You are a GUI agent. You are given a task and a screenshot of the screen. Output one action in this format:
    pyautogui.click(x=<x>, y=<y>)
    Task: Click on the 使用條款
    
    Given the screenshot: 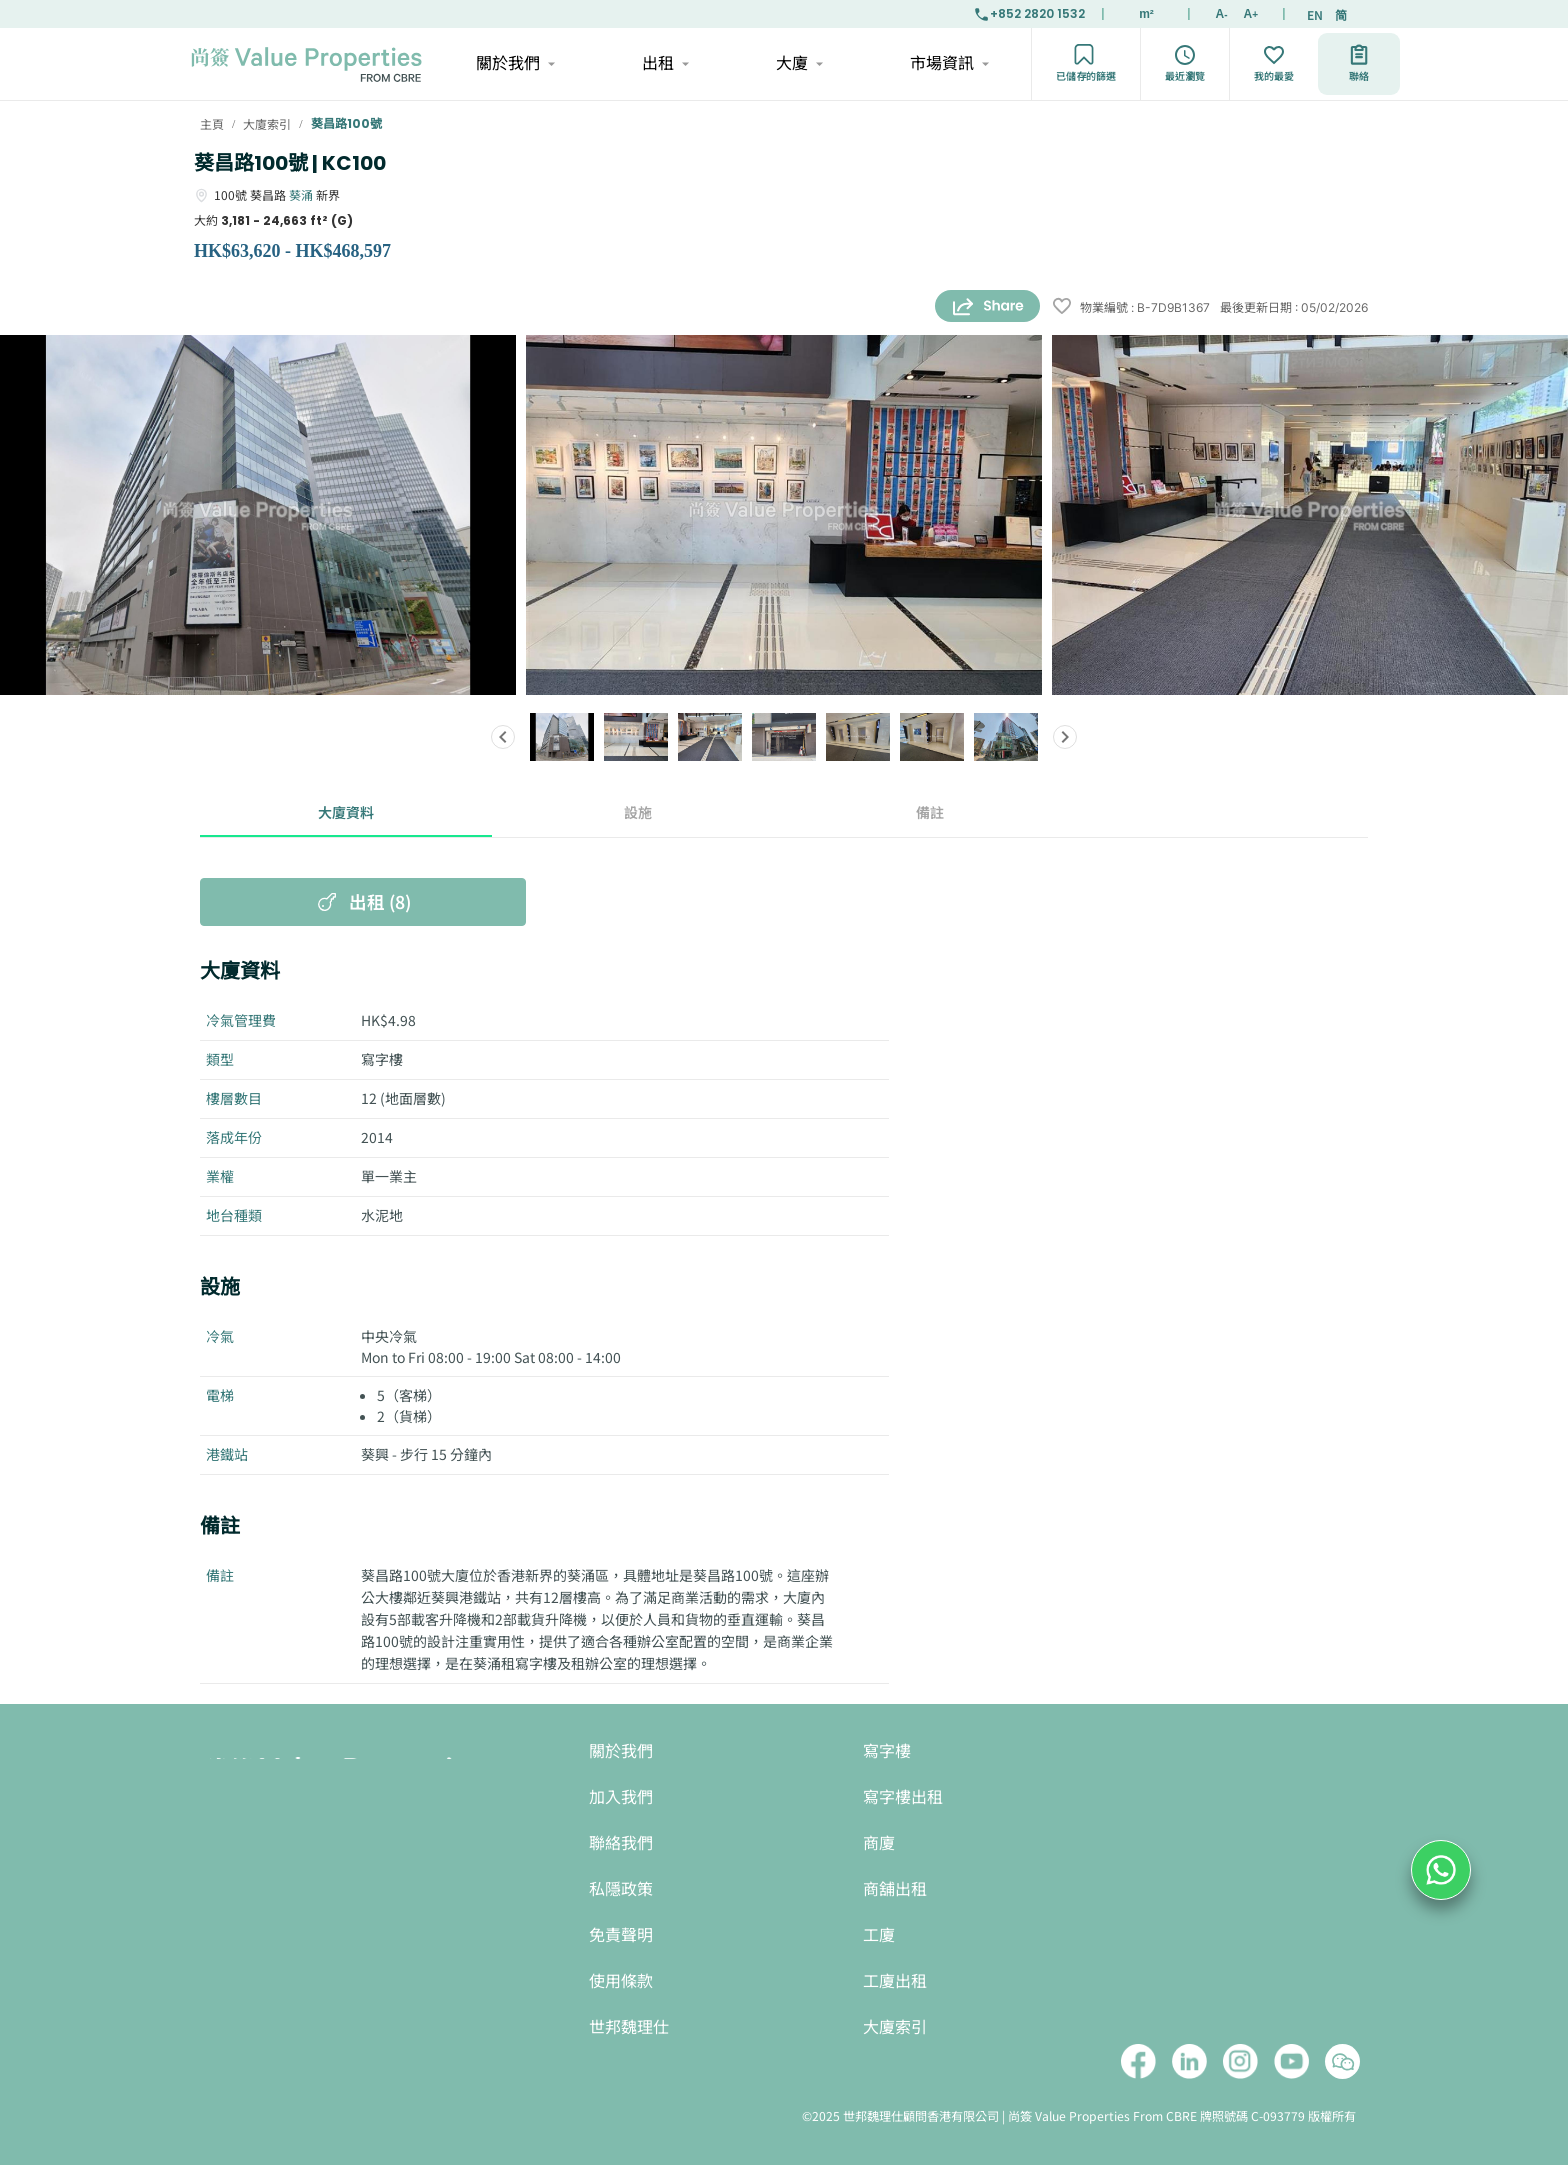 What is the action you would take?
    pyautogui.click(x=621, y=1981)
    